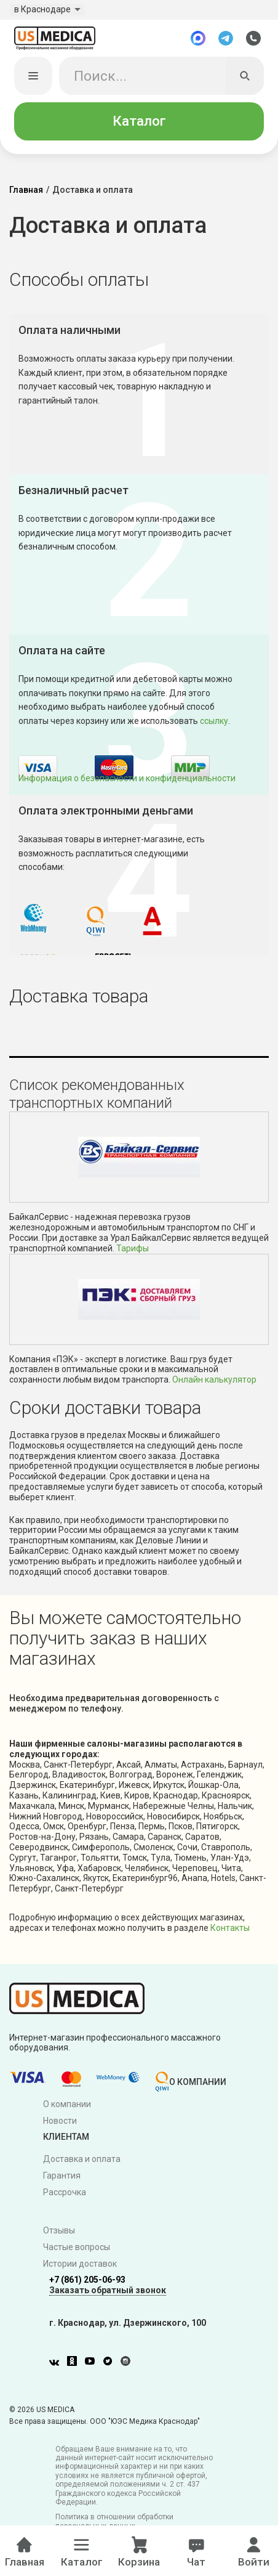 The width and height of the screenshot is (278, 2576). I want to click on Доставка и оплата, so click(82, 2162).